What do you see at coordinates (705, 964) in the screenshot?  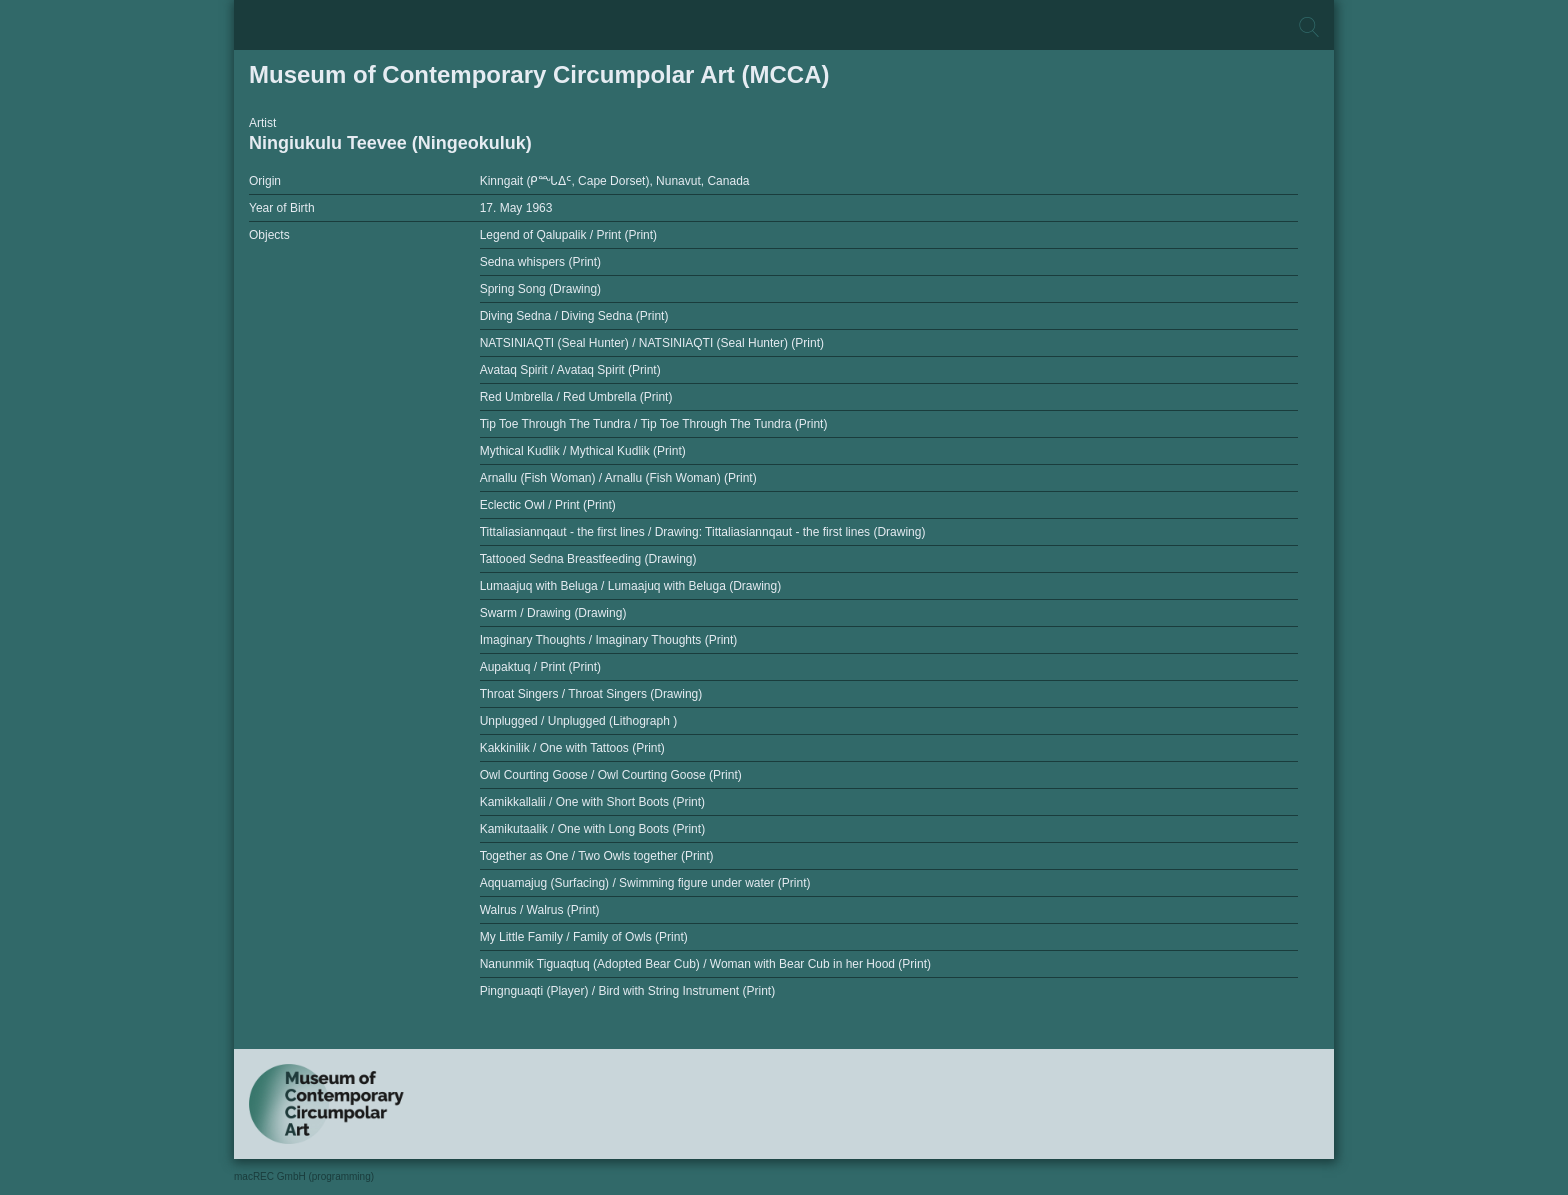 I see `Nanunmik Tiguaqtuq (Adopted Bear Cub) / Woman with Bear Cub in her Hood (Print)` at bounding box center [705, 964].